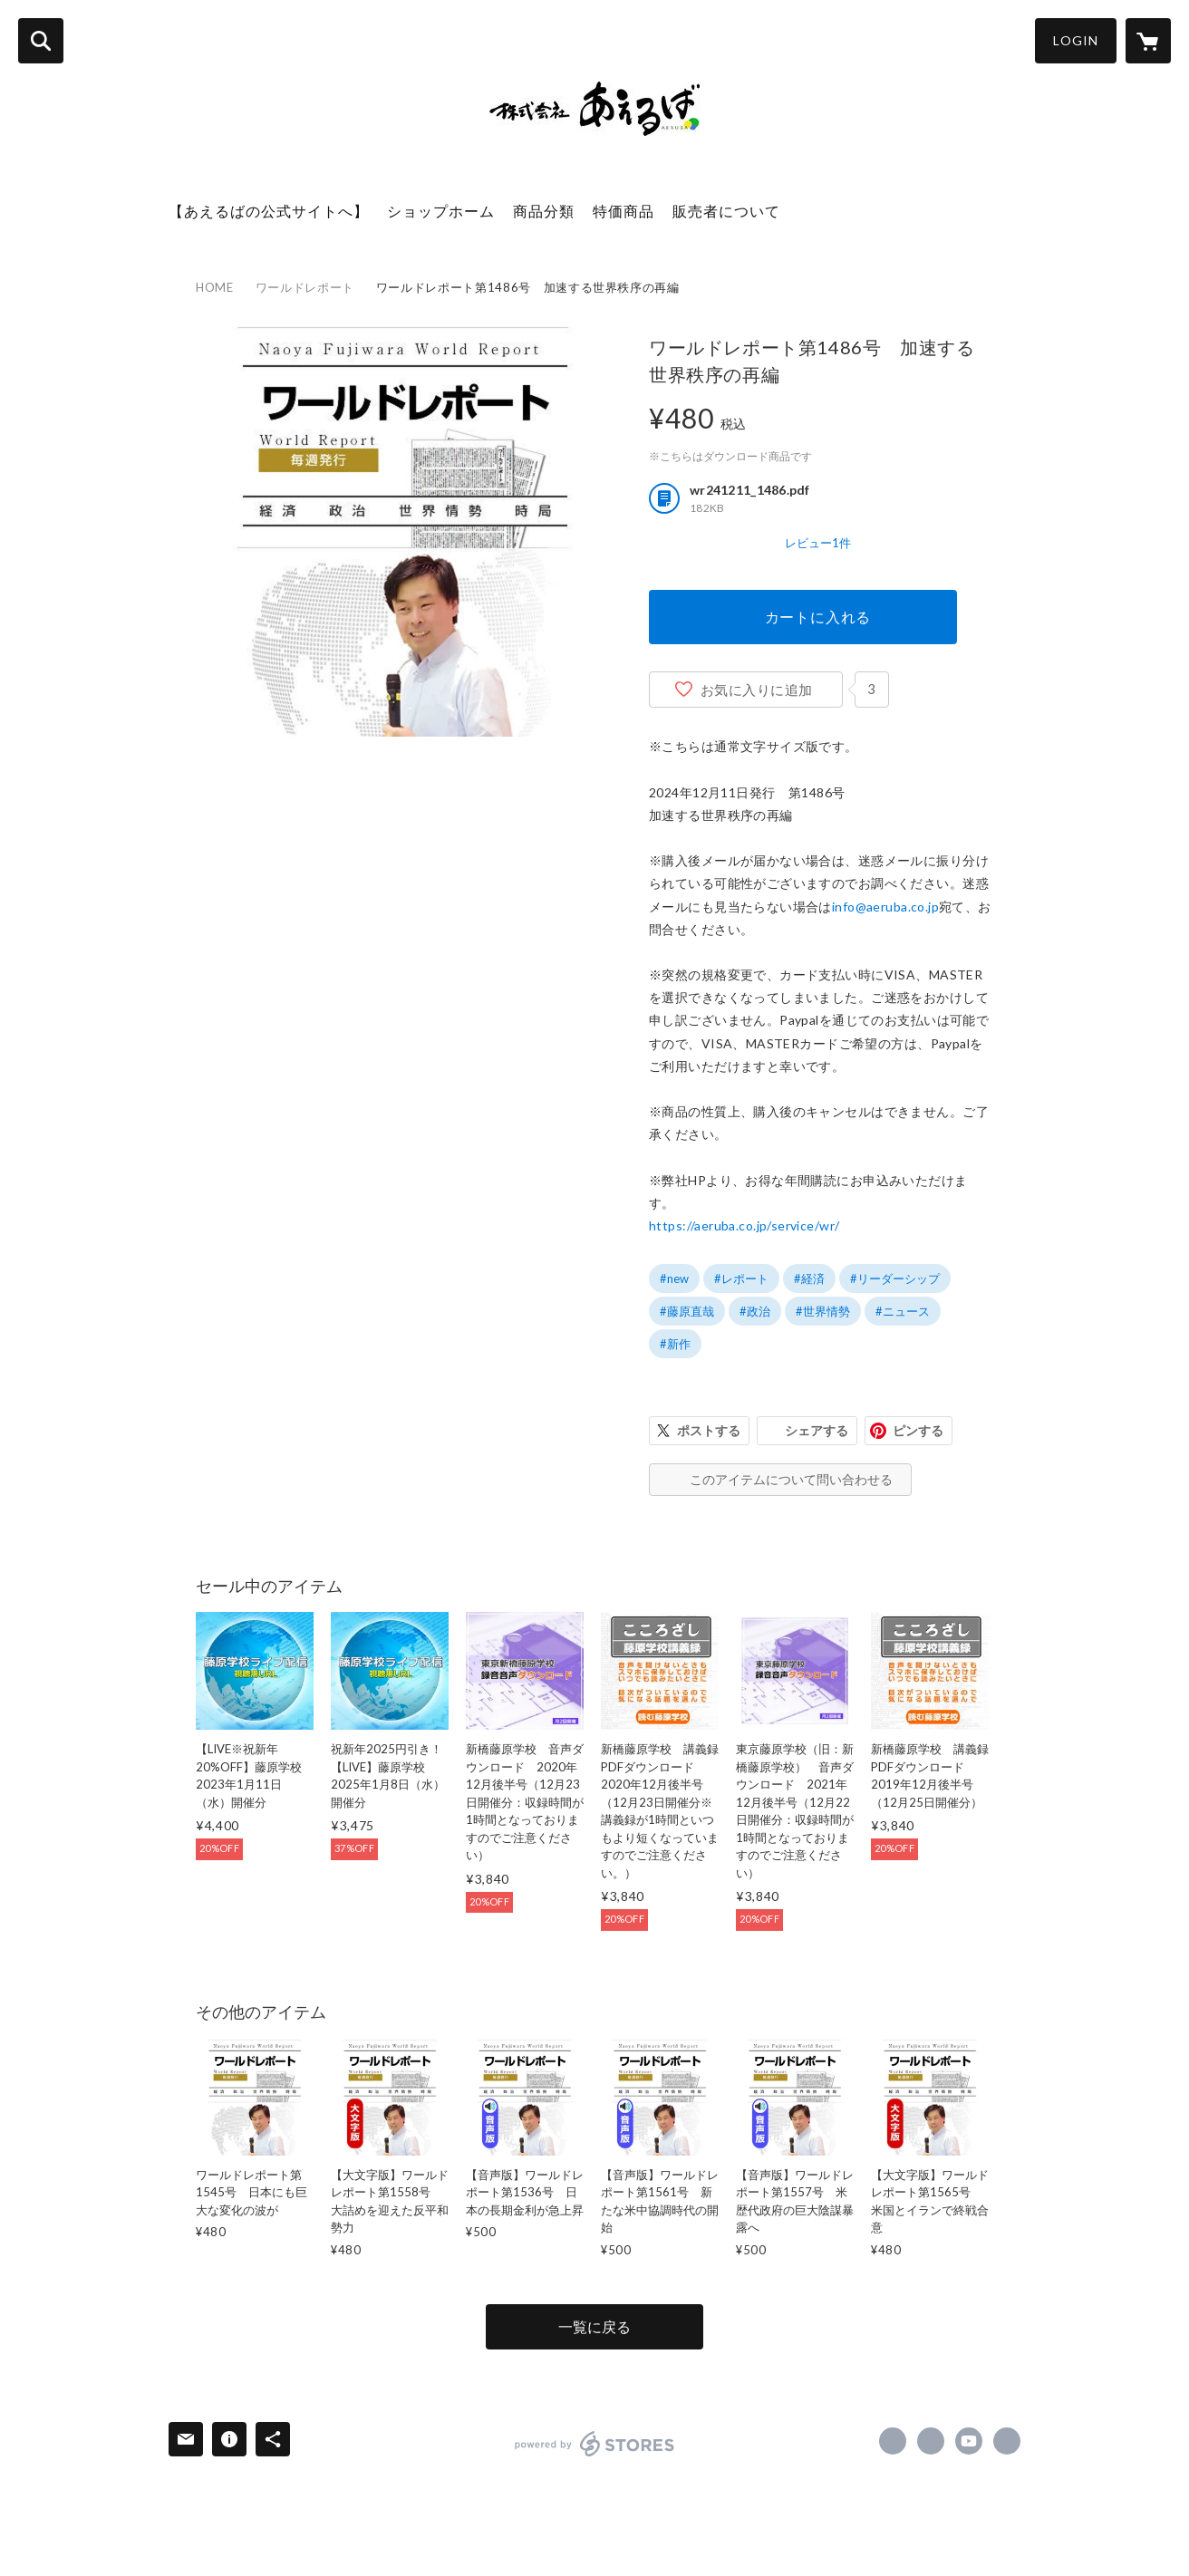 The image size is (1189, 2576). Describe the element at coordinates (816, 1430) in the screenshot. I see `シェアする` at that location.